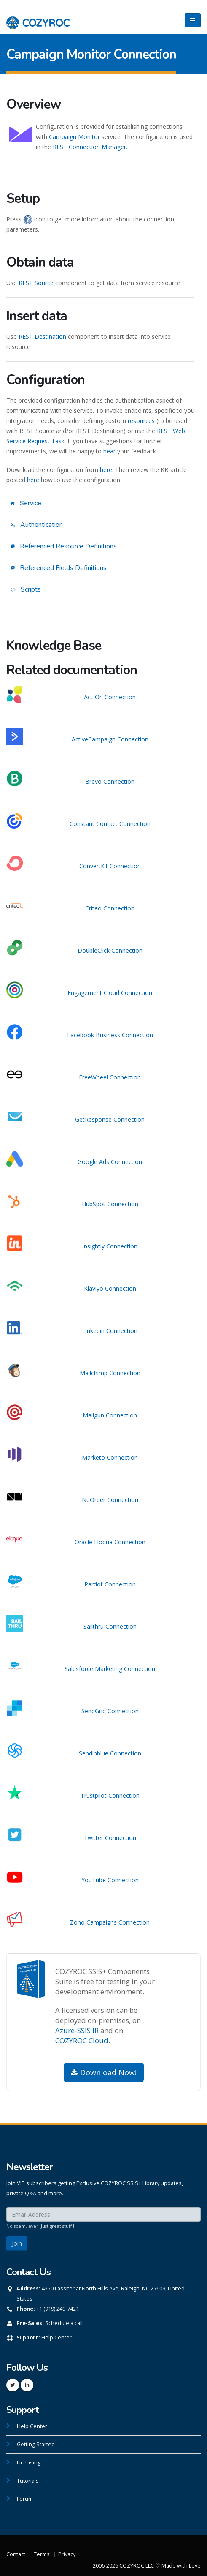 Image resolution: width=207 pixels, height=2576 pixels. I want to click on Licensing, so click(28, 2462).